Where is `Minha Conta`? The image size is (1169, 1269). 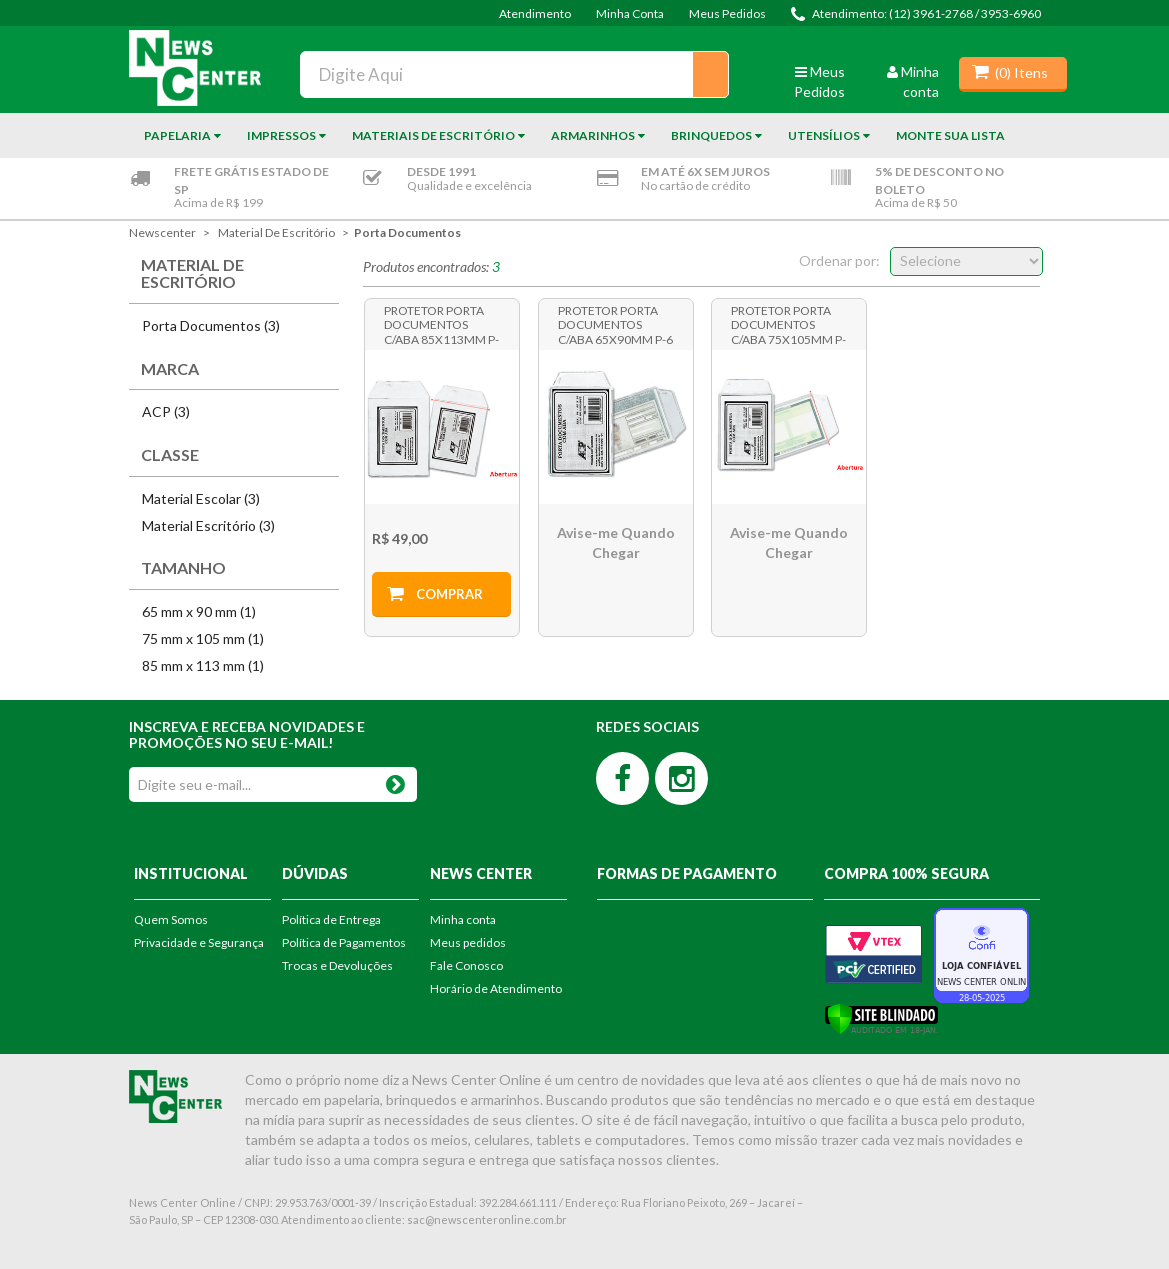
Minha Conta is located at coordinates (630, 13).